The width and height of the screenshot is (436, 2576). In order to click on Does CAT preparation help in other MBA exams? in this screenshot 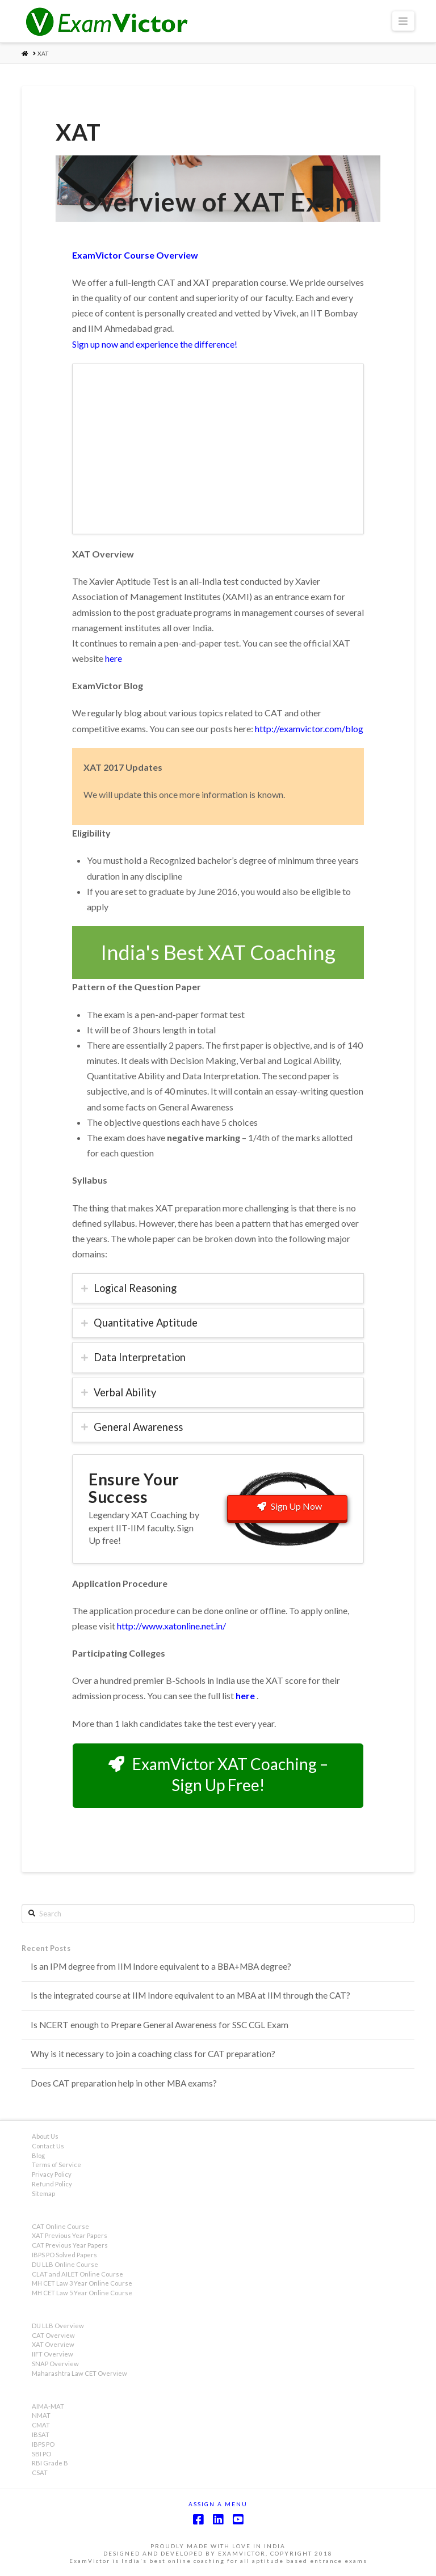, I will do `click(124, 2083)`.